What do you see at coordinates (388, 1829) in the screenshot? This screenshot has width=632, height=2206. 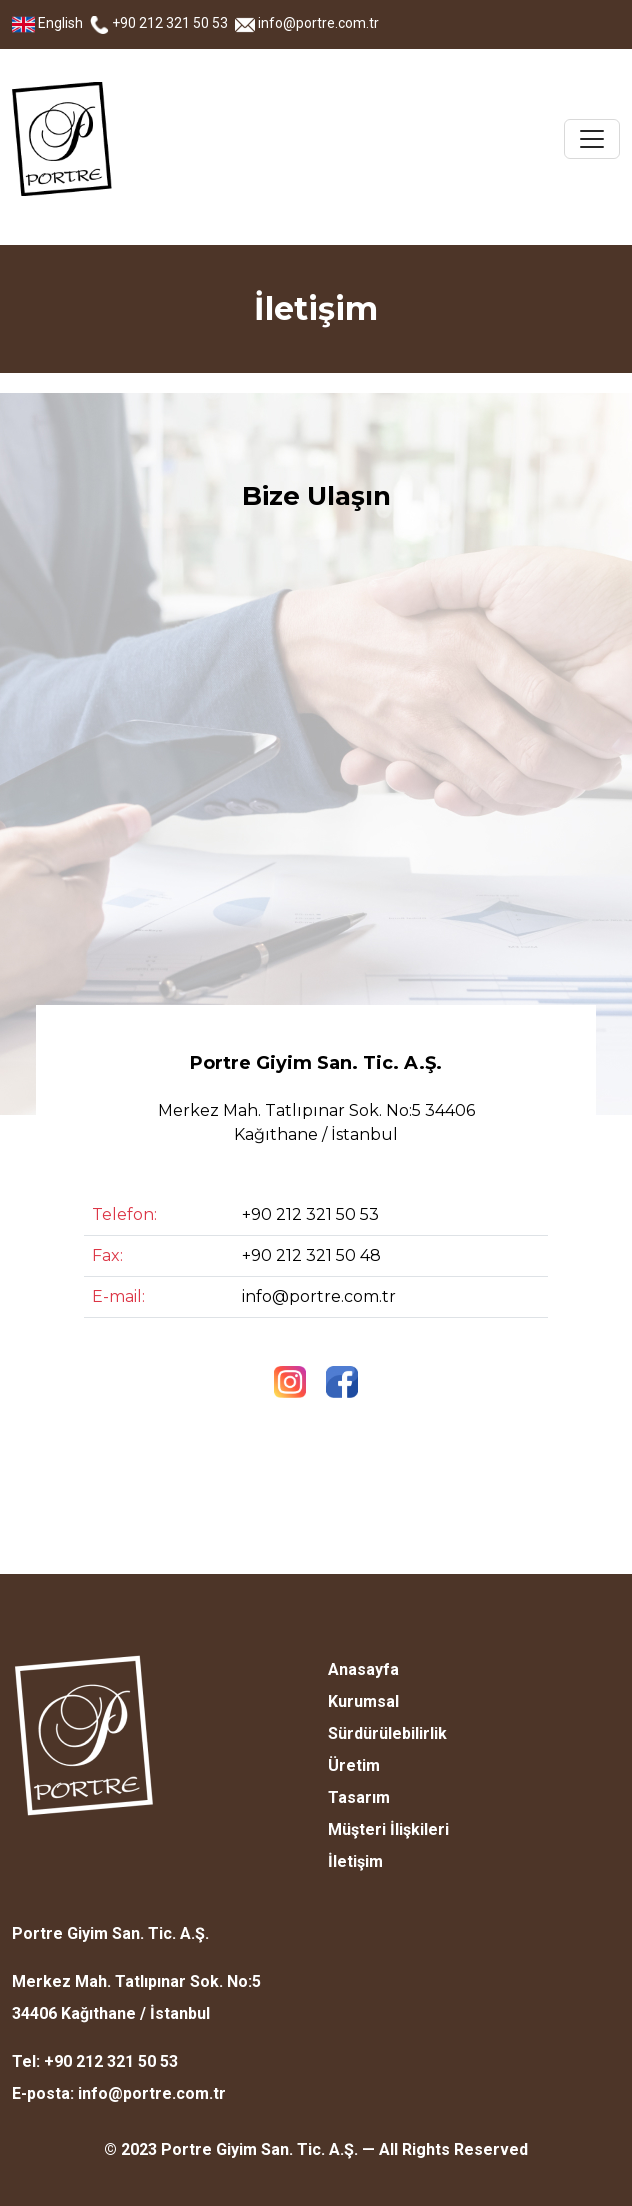 I see `Müşteri İlişkileri` at bounding box center [388, 1829].